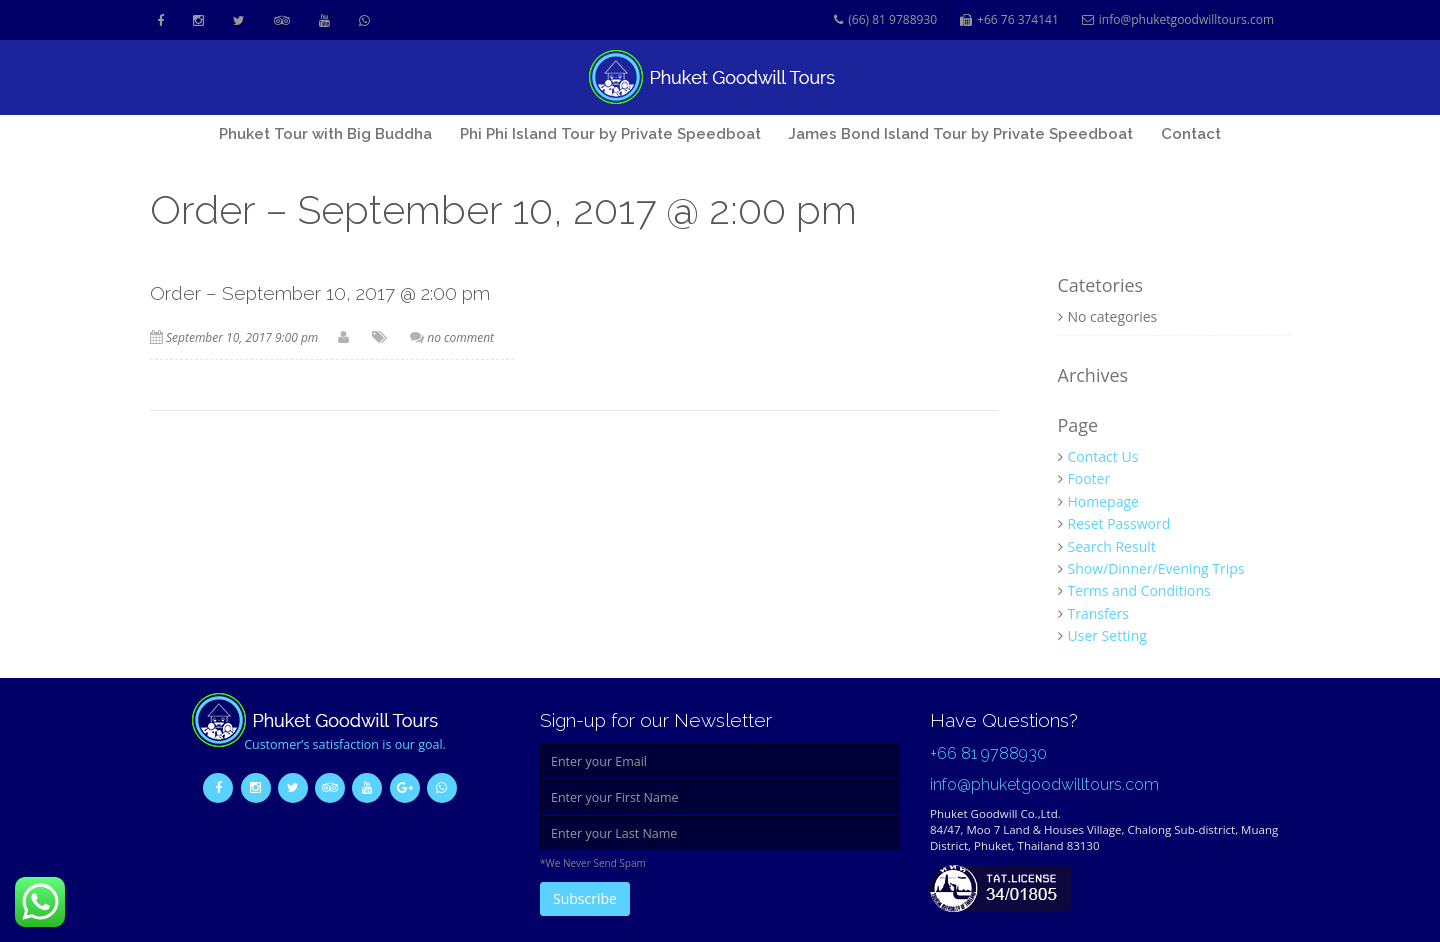 The height and width of the screenshot is (942, 1440). What do you see at coordinates (610, 134) in the screenshot?
I see `Phi Phi Island Tour by Private Speedboat` at bounding box center [610, 134].